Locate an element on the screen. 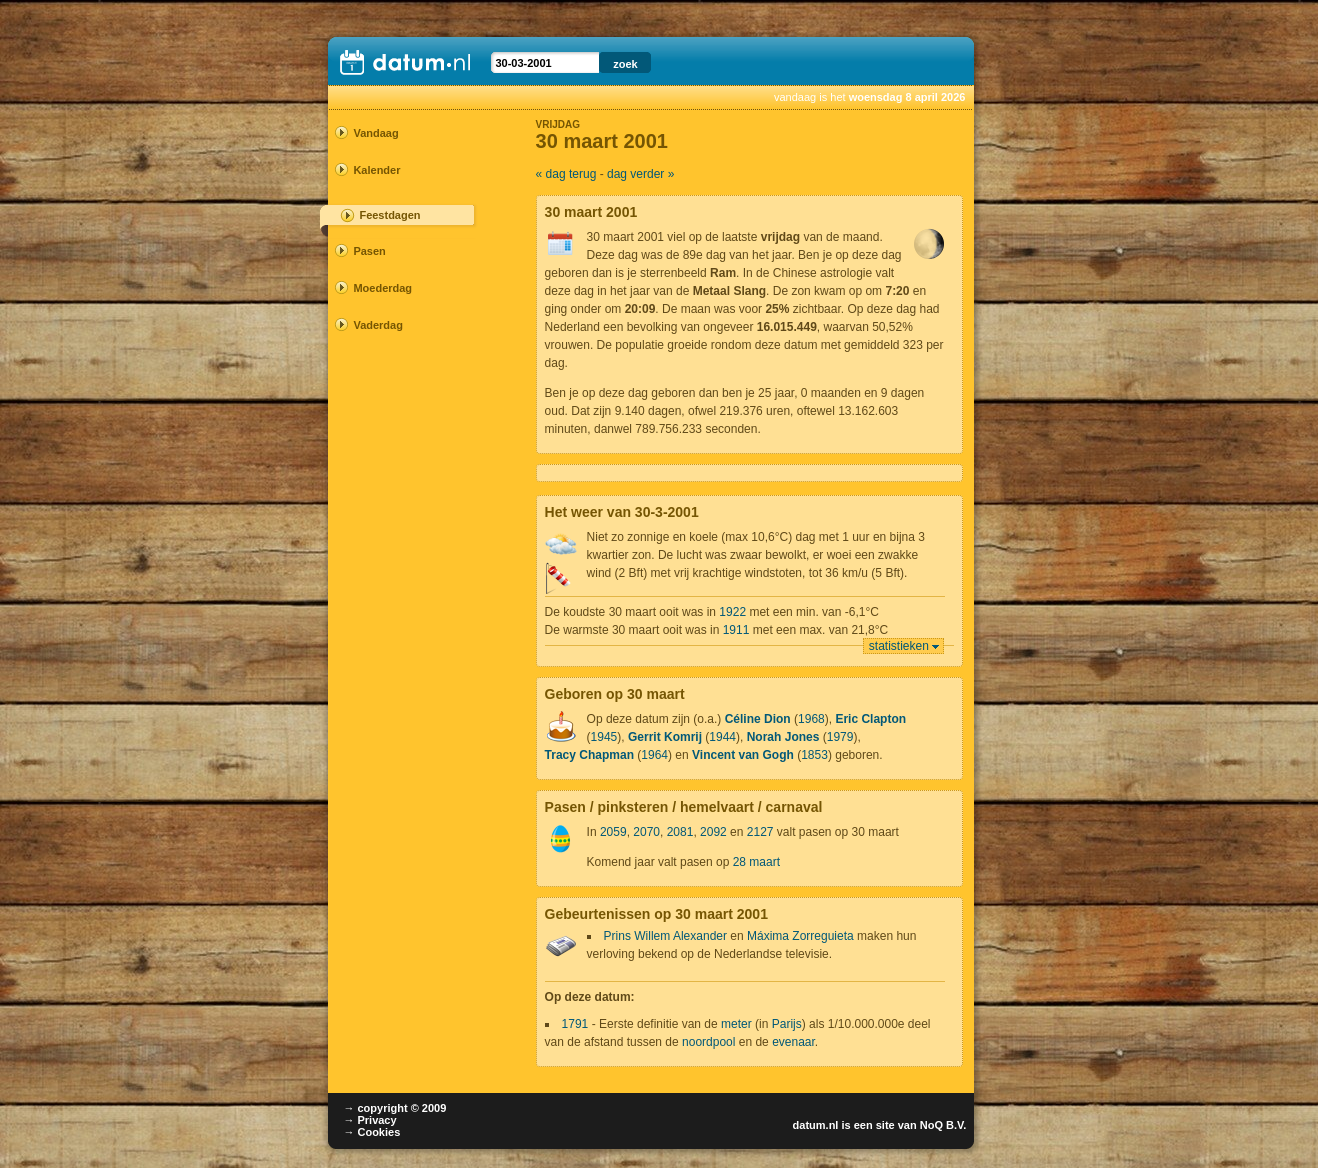 The height and width of the screenshot is (1168, 1318). 2081 is located at coordinates (680, 832).